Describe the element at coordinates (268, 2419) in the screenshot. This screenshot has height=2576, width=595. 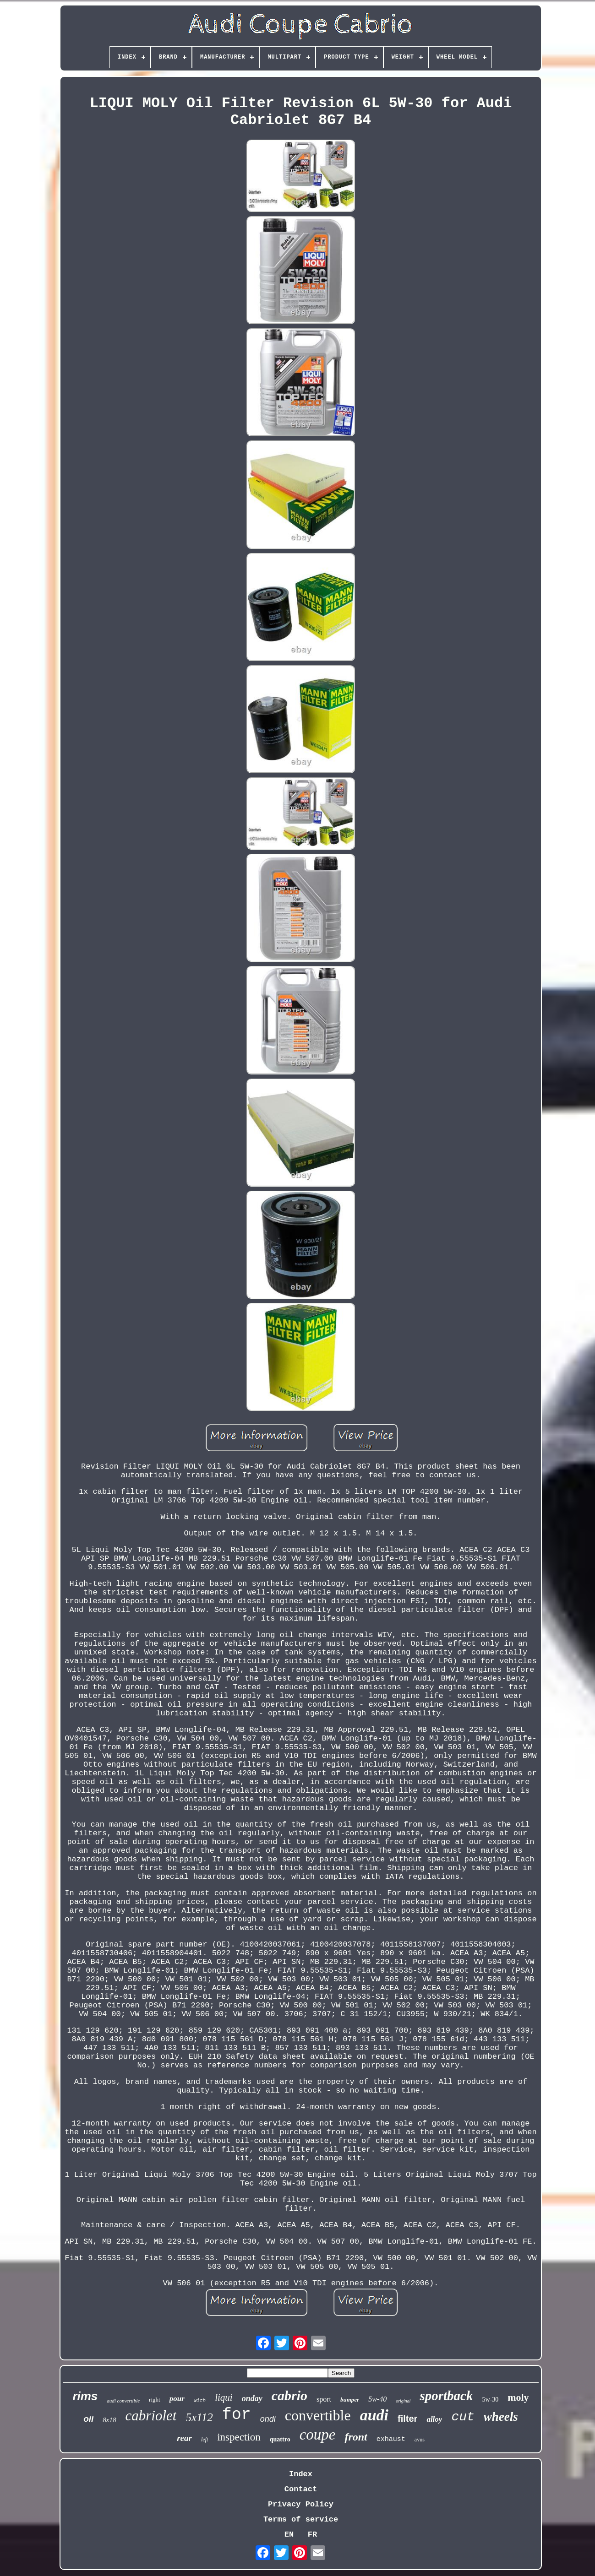
I see `ondi` at that location.